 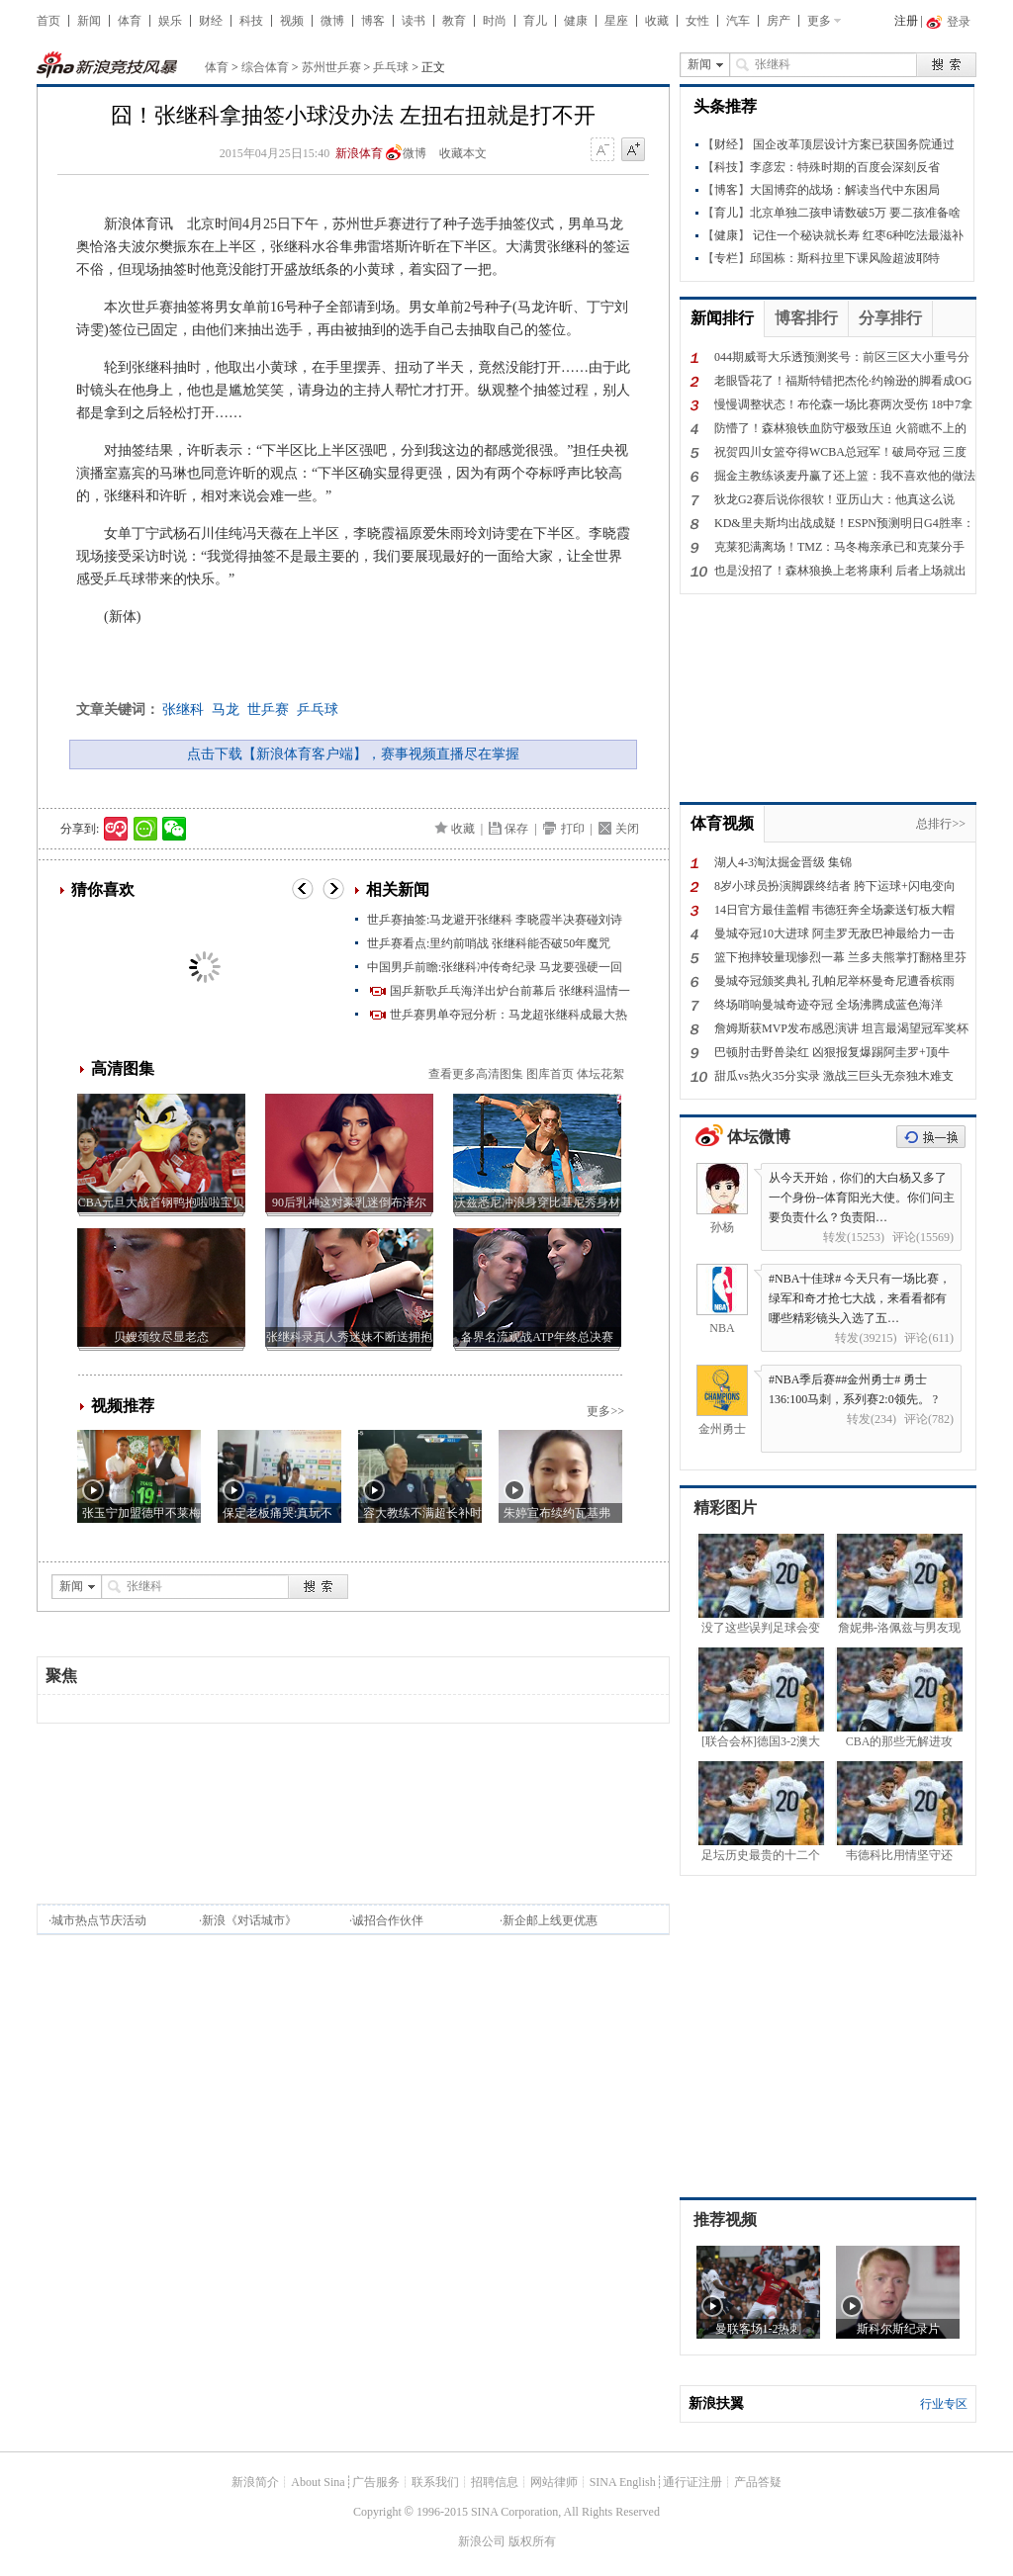 What do you see at coordinates (494, 967) in the screenshot?
I see `中国男乒前瞻:张继科冲传奇纪录 马龙要强硬一回` at bounding box center [494, 967].